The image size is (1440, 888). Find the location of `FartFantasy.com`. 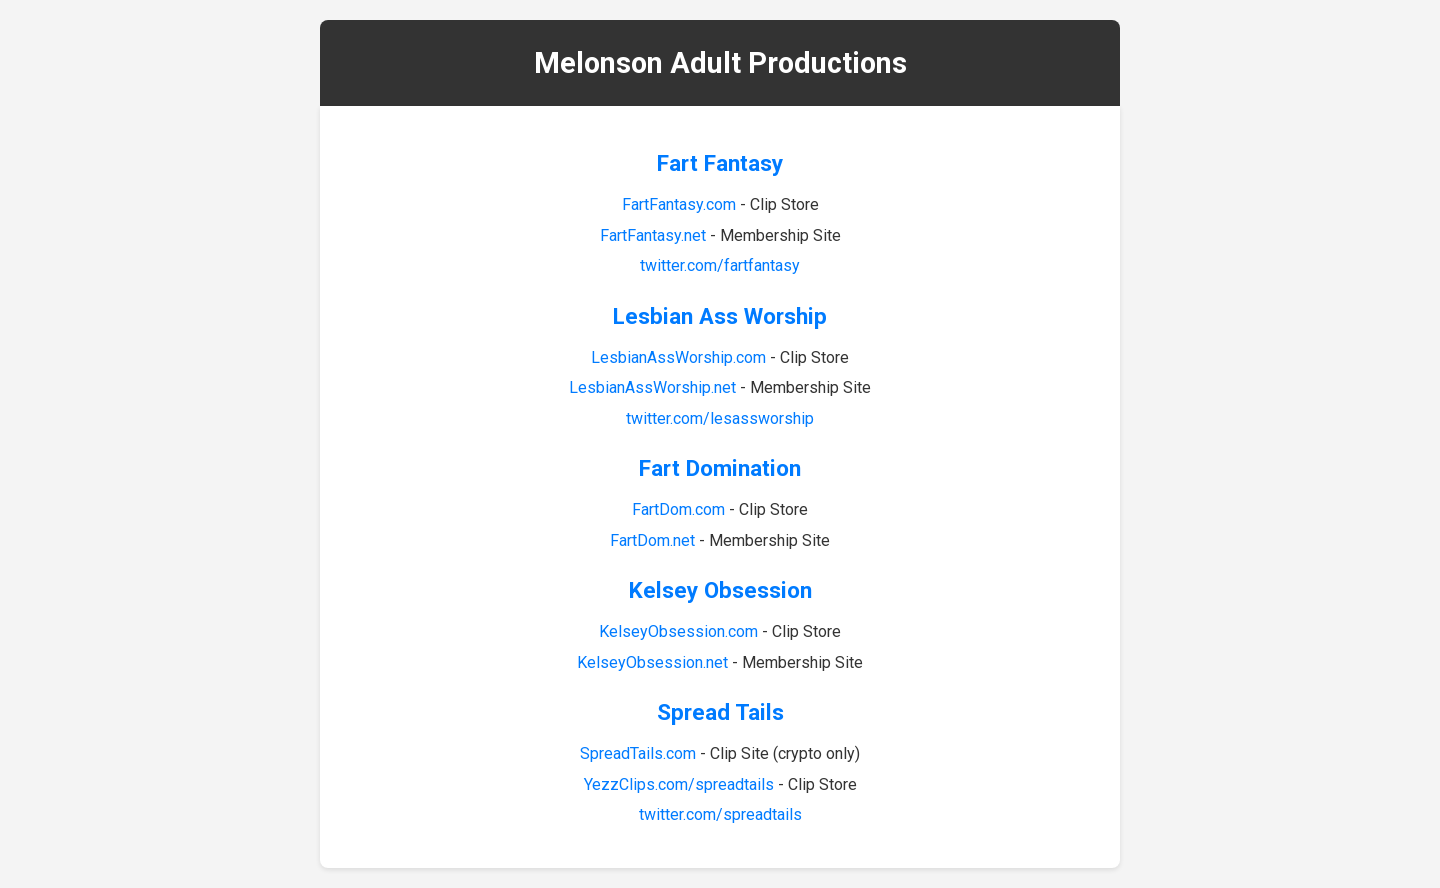

FartFantasy.com is located at coordinates (679, 204).